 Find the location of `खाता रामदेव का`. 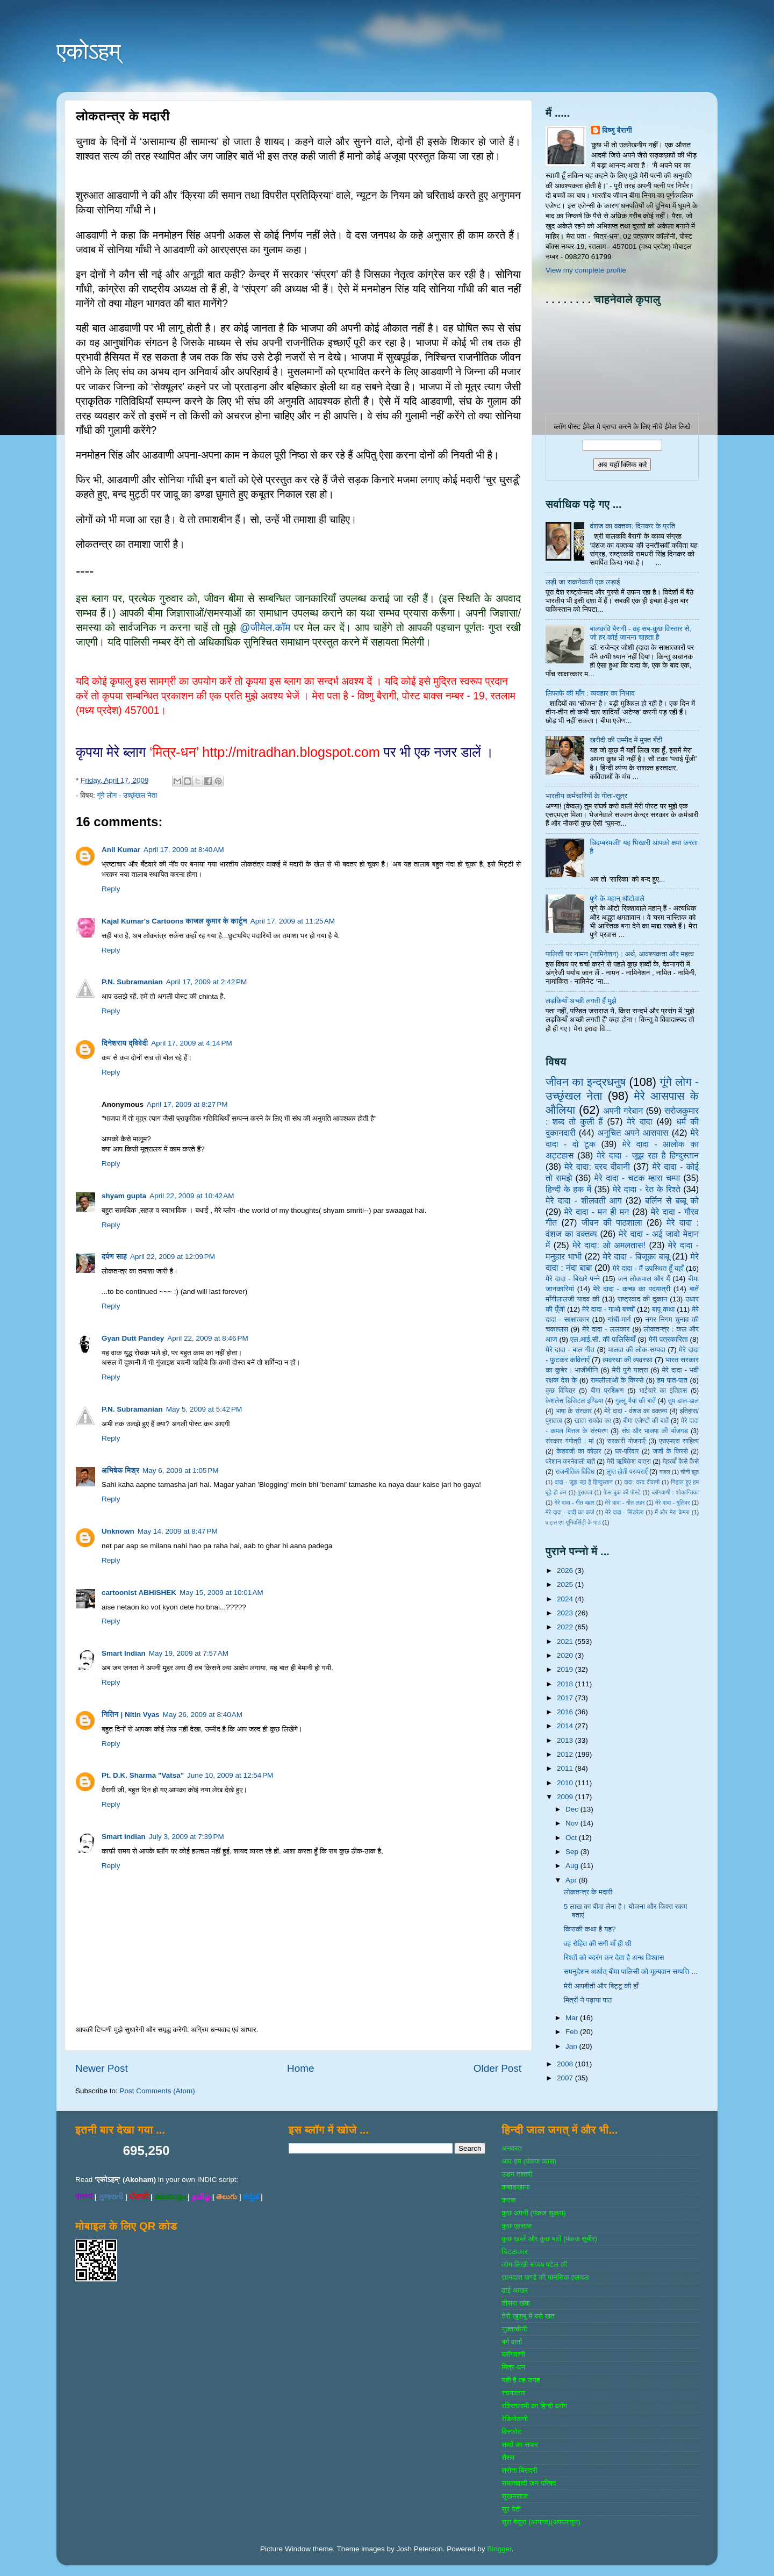

खाता रामदेव का is located at coordinates (593, 1421).